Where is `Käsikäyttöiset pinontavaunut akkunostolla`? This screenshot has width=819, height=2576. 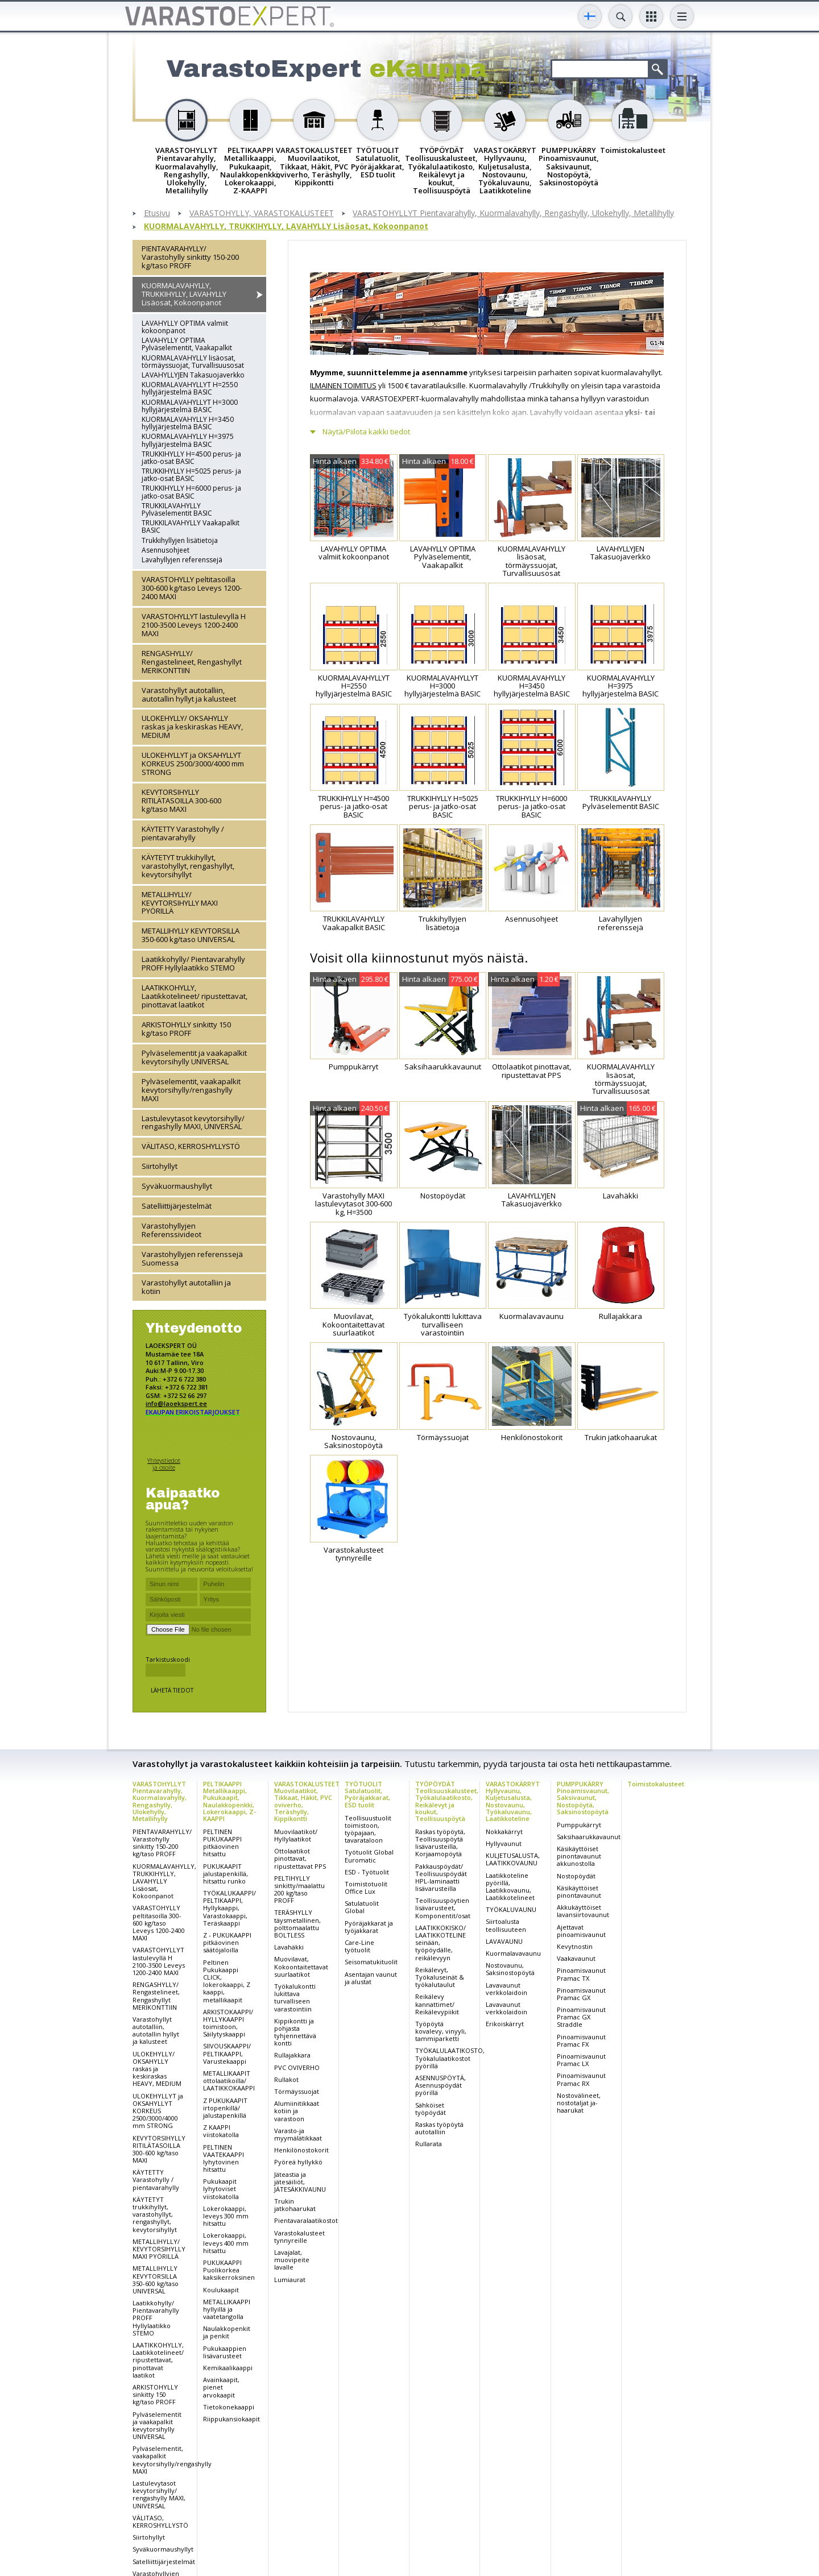 Käsikäyttöiset pinontavaunut akkunostolla is located at coordinates (579, 1856).